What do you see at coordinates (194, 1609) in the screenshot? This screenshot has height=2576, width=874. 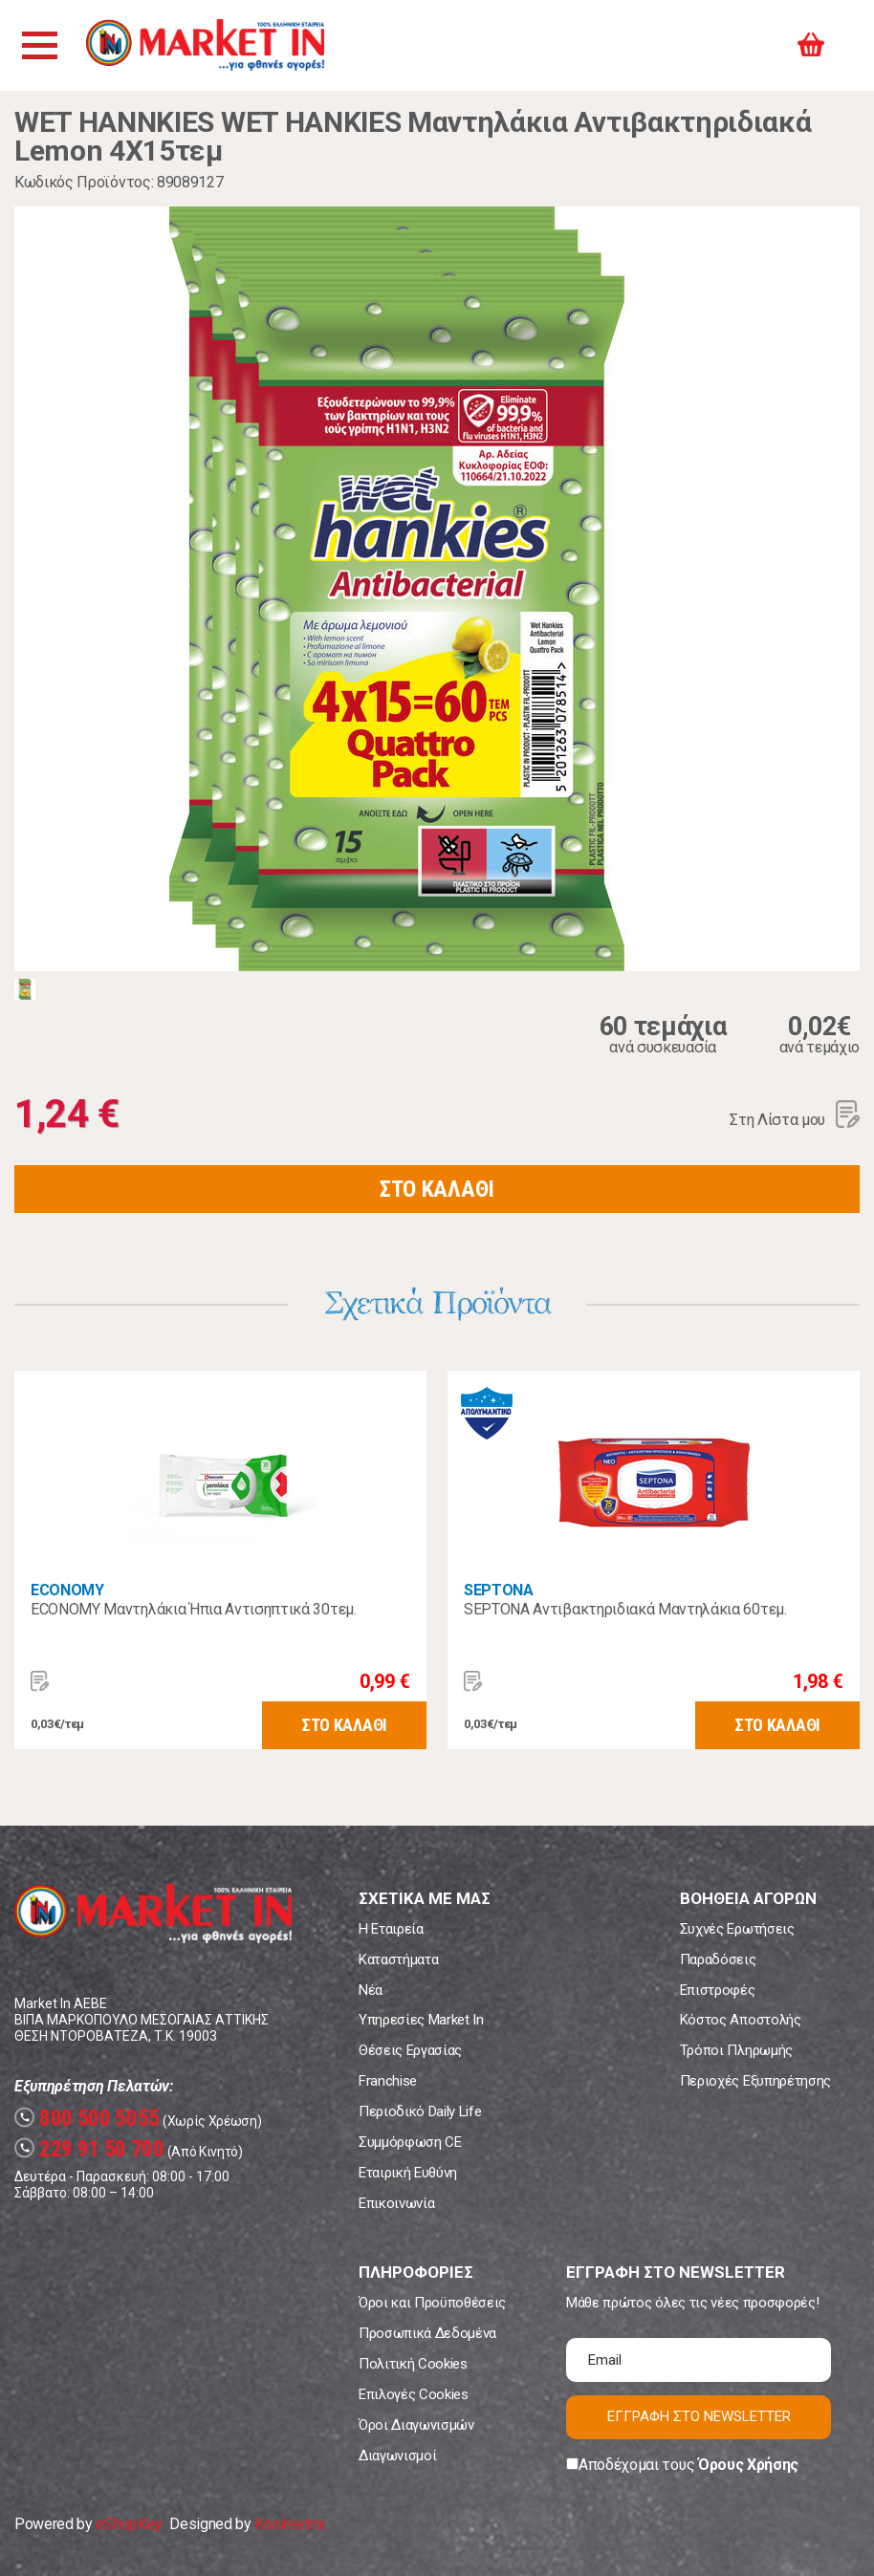 I see `ECONOMY Μαντηλάκια Ήπια Αντισηπτικά 30τεμ.` at bounding box center [194, 1609].